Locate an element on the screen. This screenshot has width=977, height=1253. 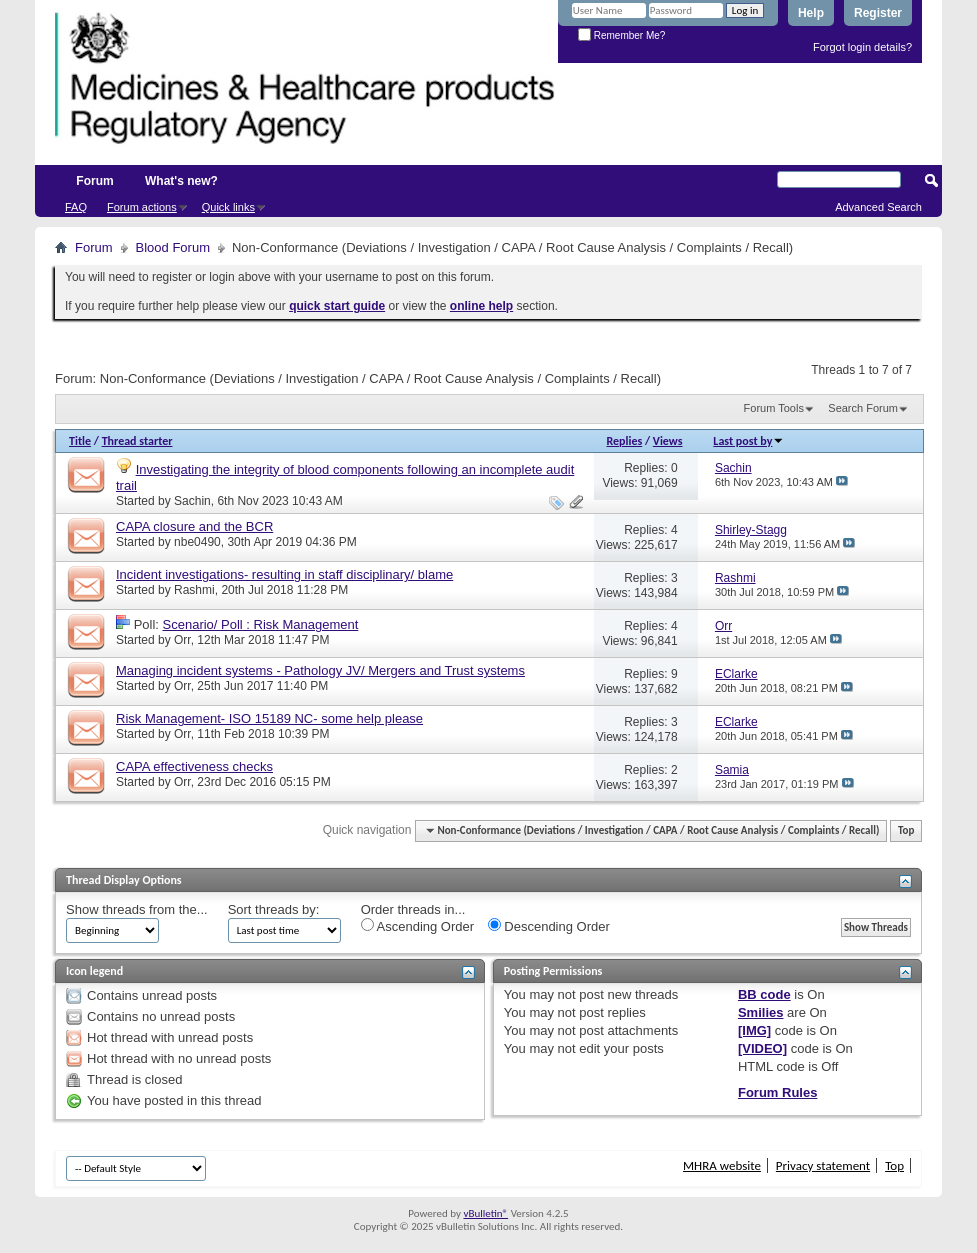
Forum actions is located at coordinates (142, 207).